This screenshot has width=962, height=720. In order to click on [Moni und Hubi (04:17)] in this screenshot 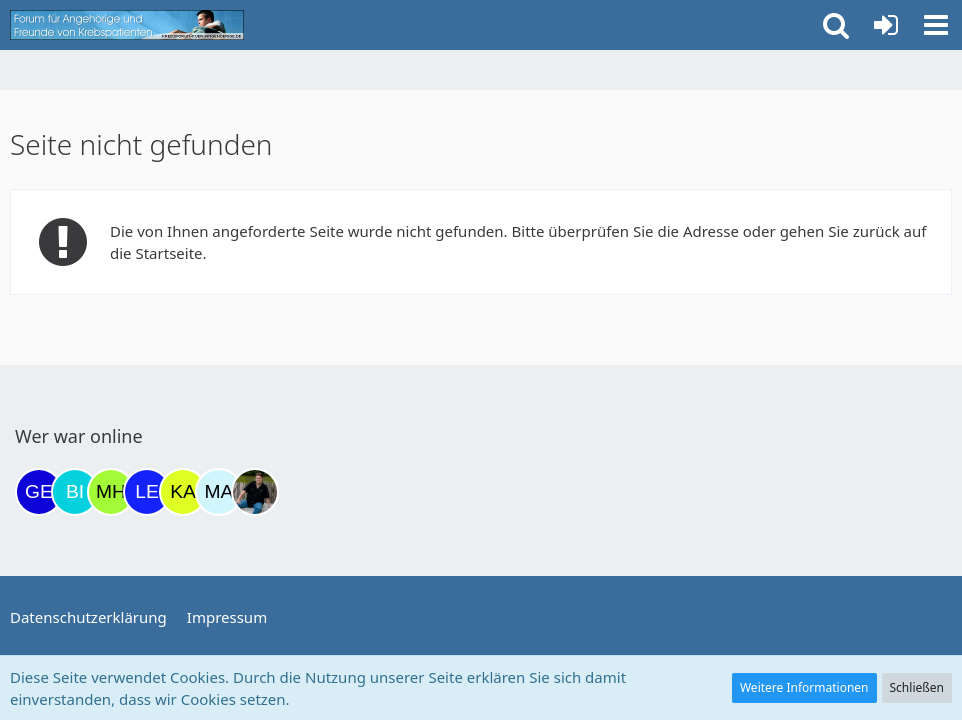, I will do `click(111, 492)`.